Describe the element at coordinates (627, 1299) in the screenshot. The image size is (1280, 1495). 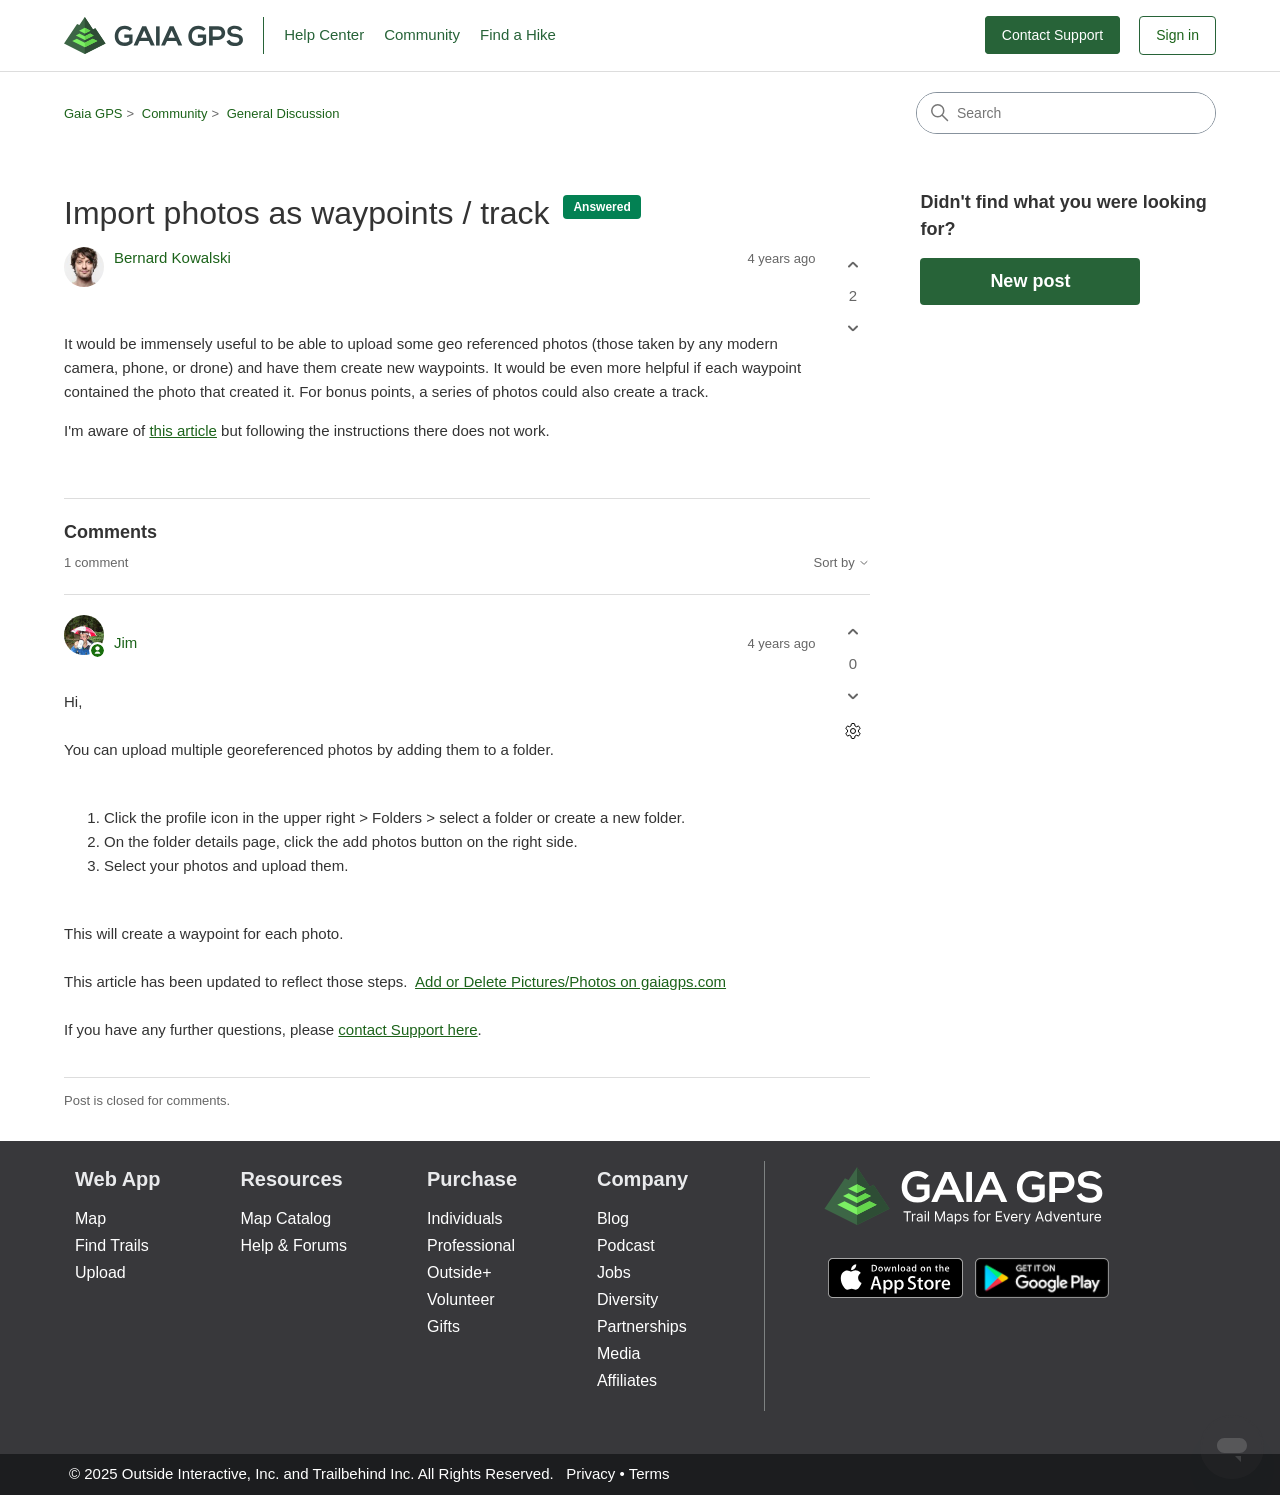
I see `Diversity` at that location.